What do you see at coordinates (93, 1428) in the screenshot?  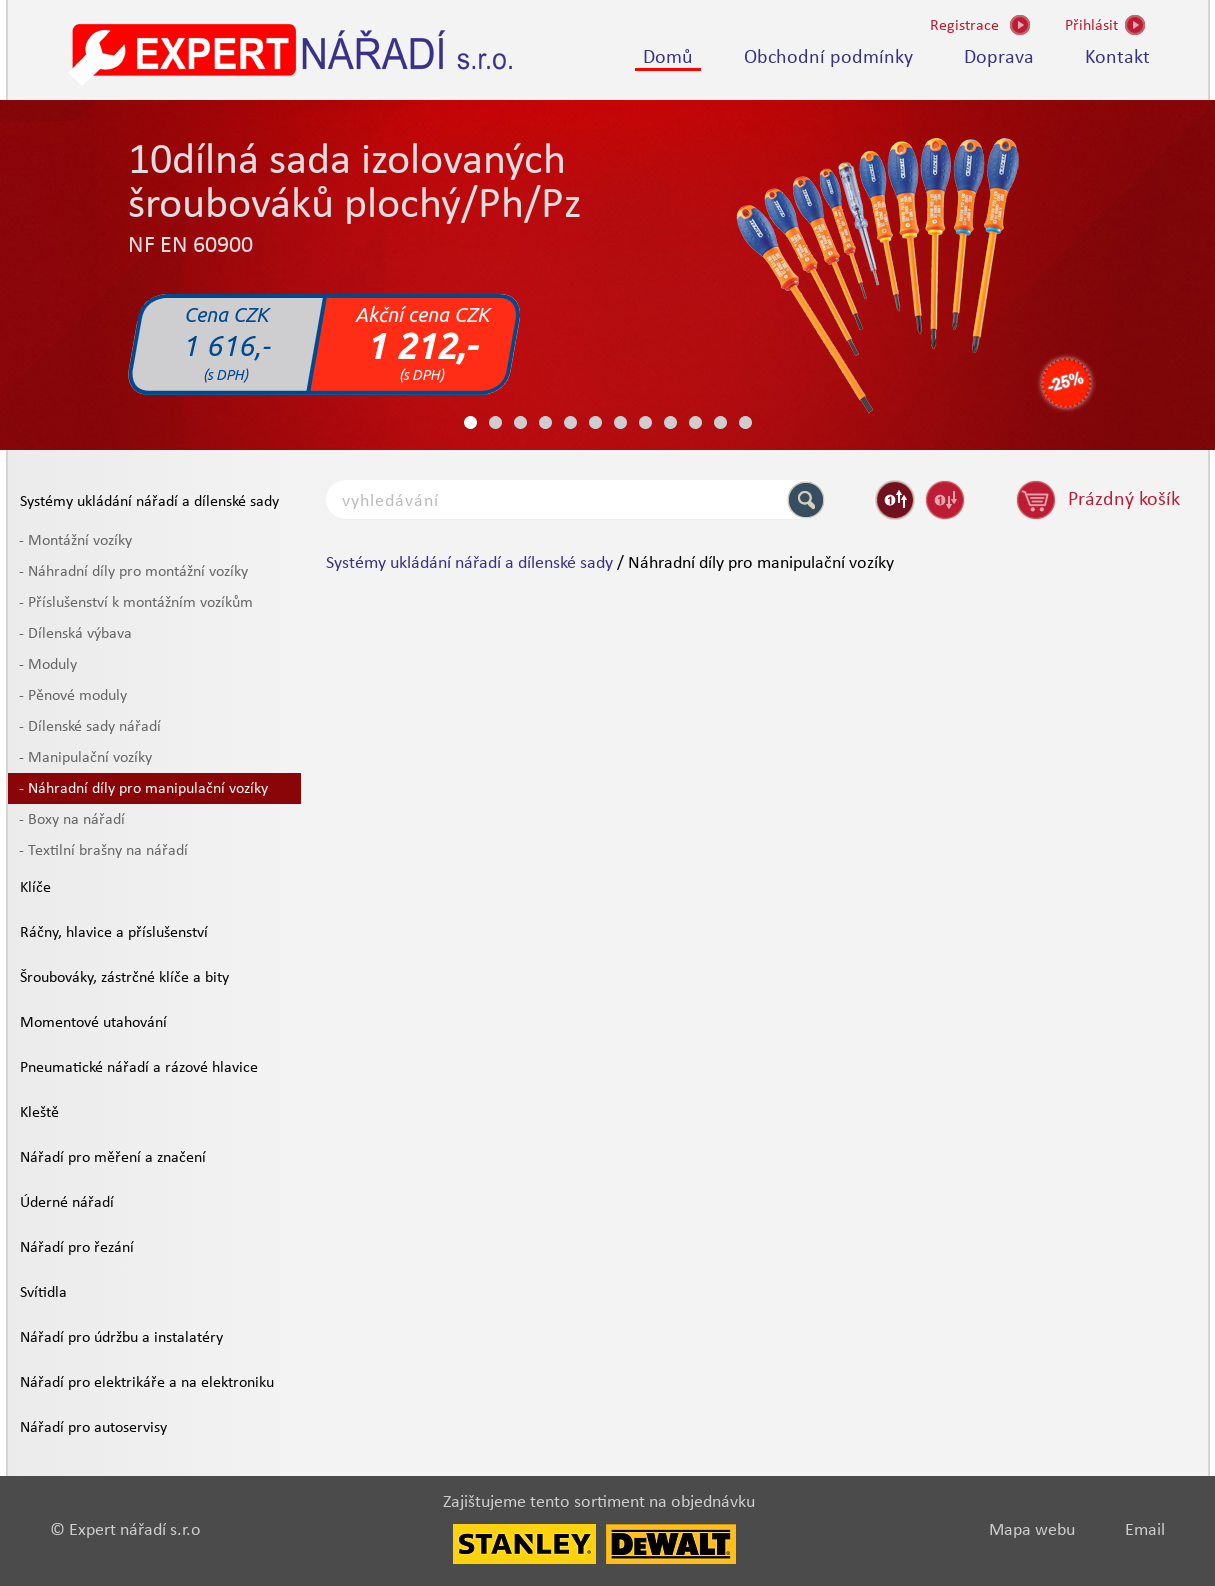 I see `Nářadí pro autoservisy` at bounding box center [93, 1428].